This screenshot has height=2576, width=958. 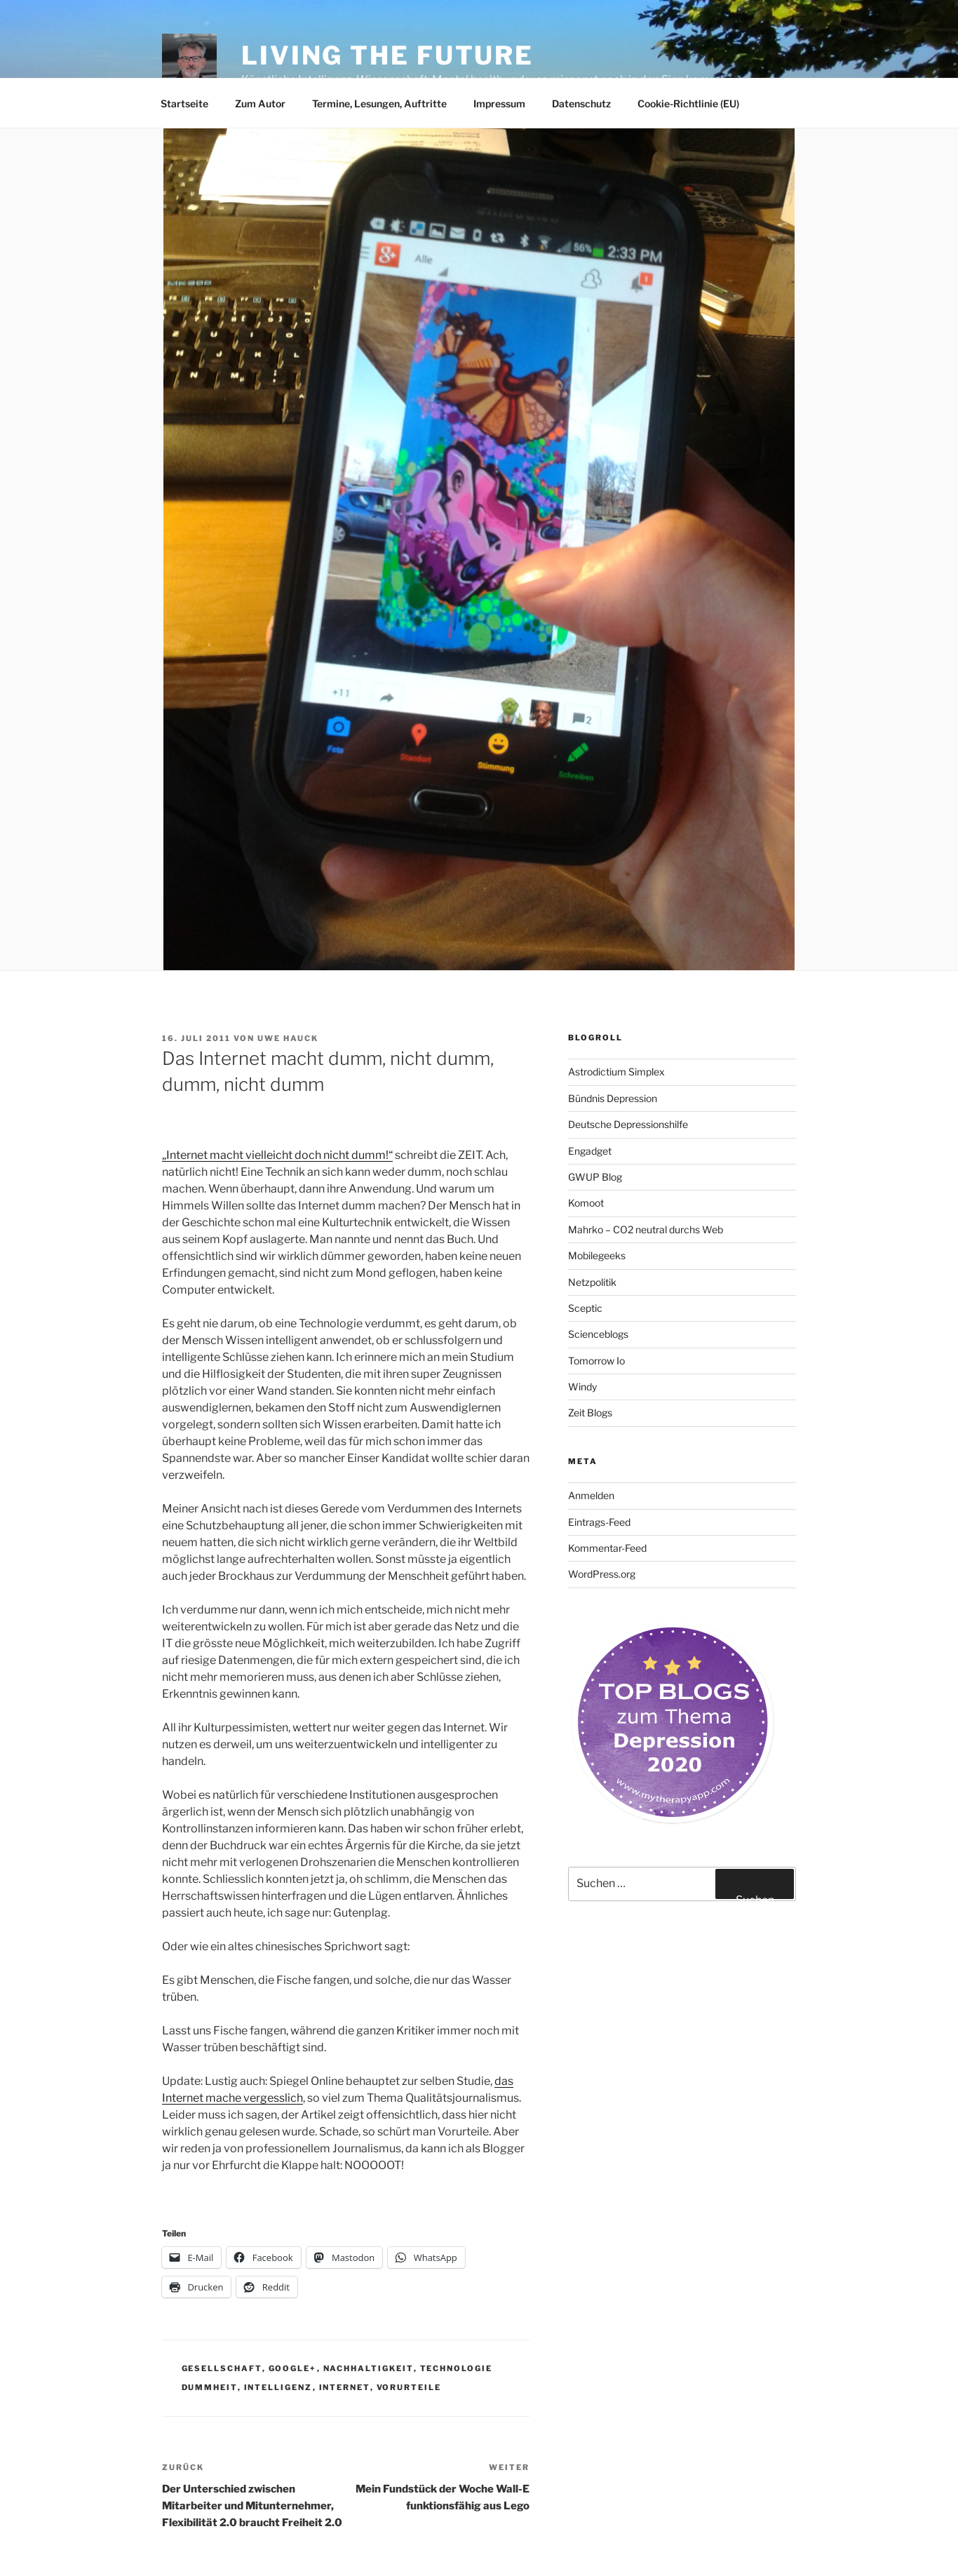 I want to click on Startseite, so click(x=184, y=103).